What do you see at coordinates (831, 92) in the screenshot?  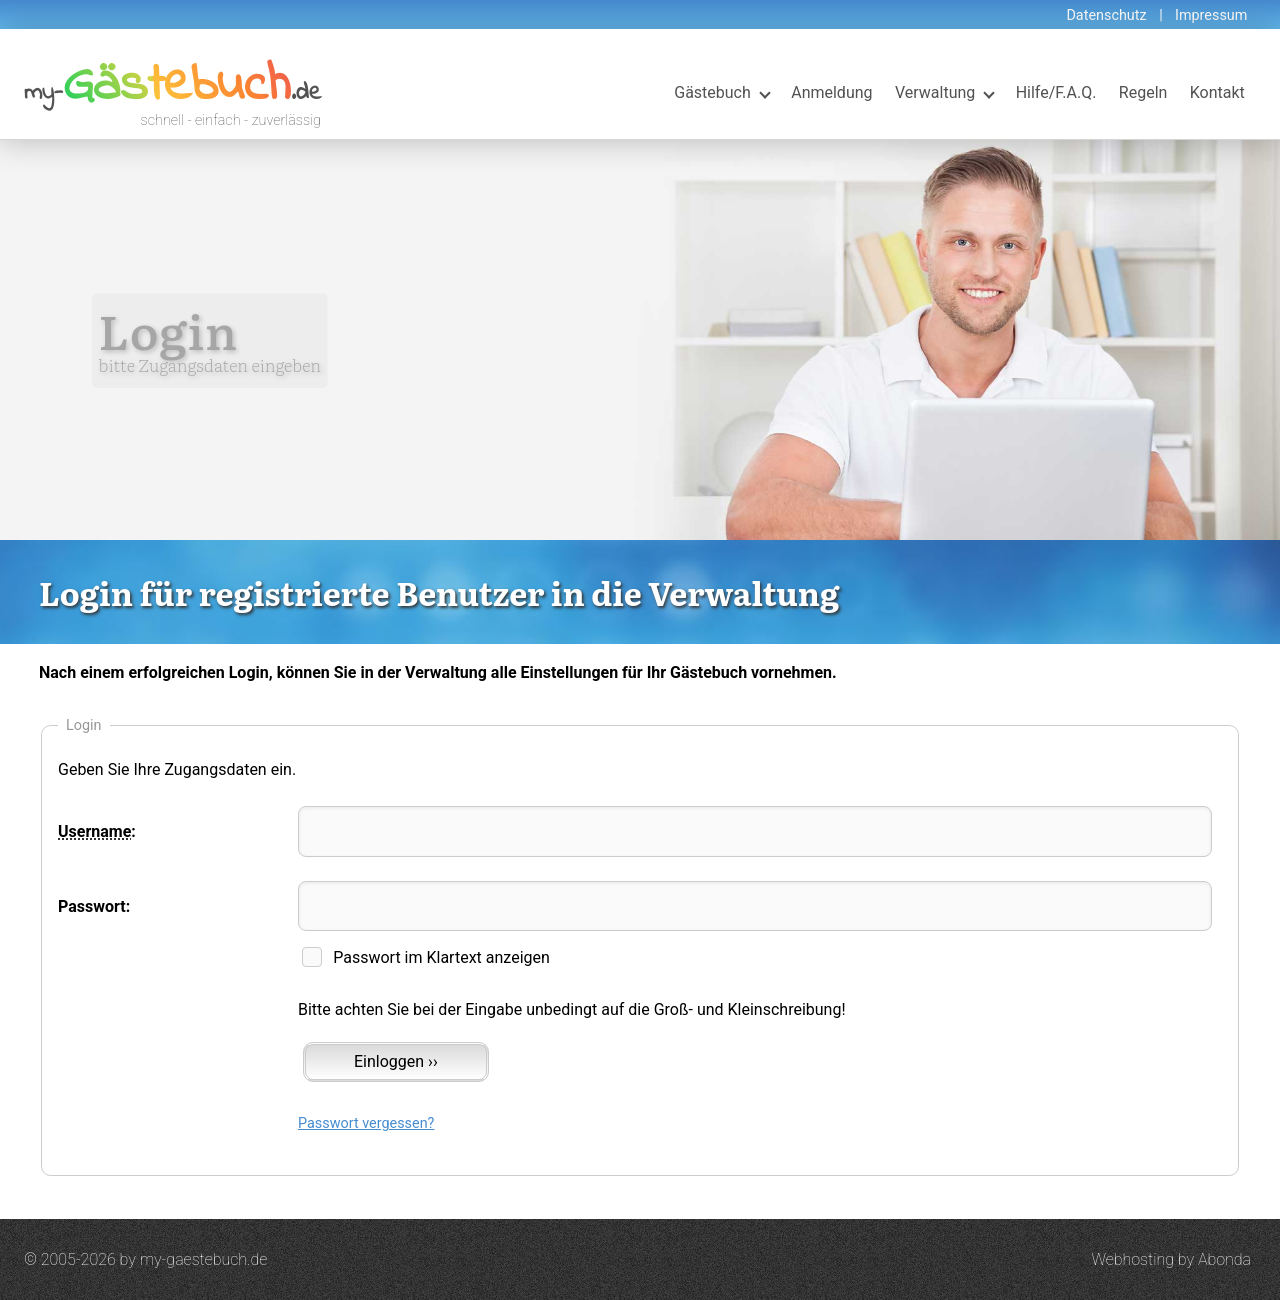 I see `Anmeldung` at bounding box center [831, 92].